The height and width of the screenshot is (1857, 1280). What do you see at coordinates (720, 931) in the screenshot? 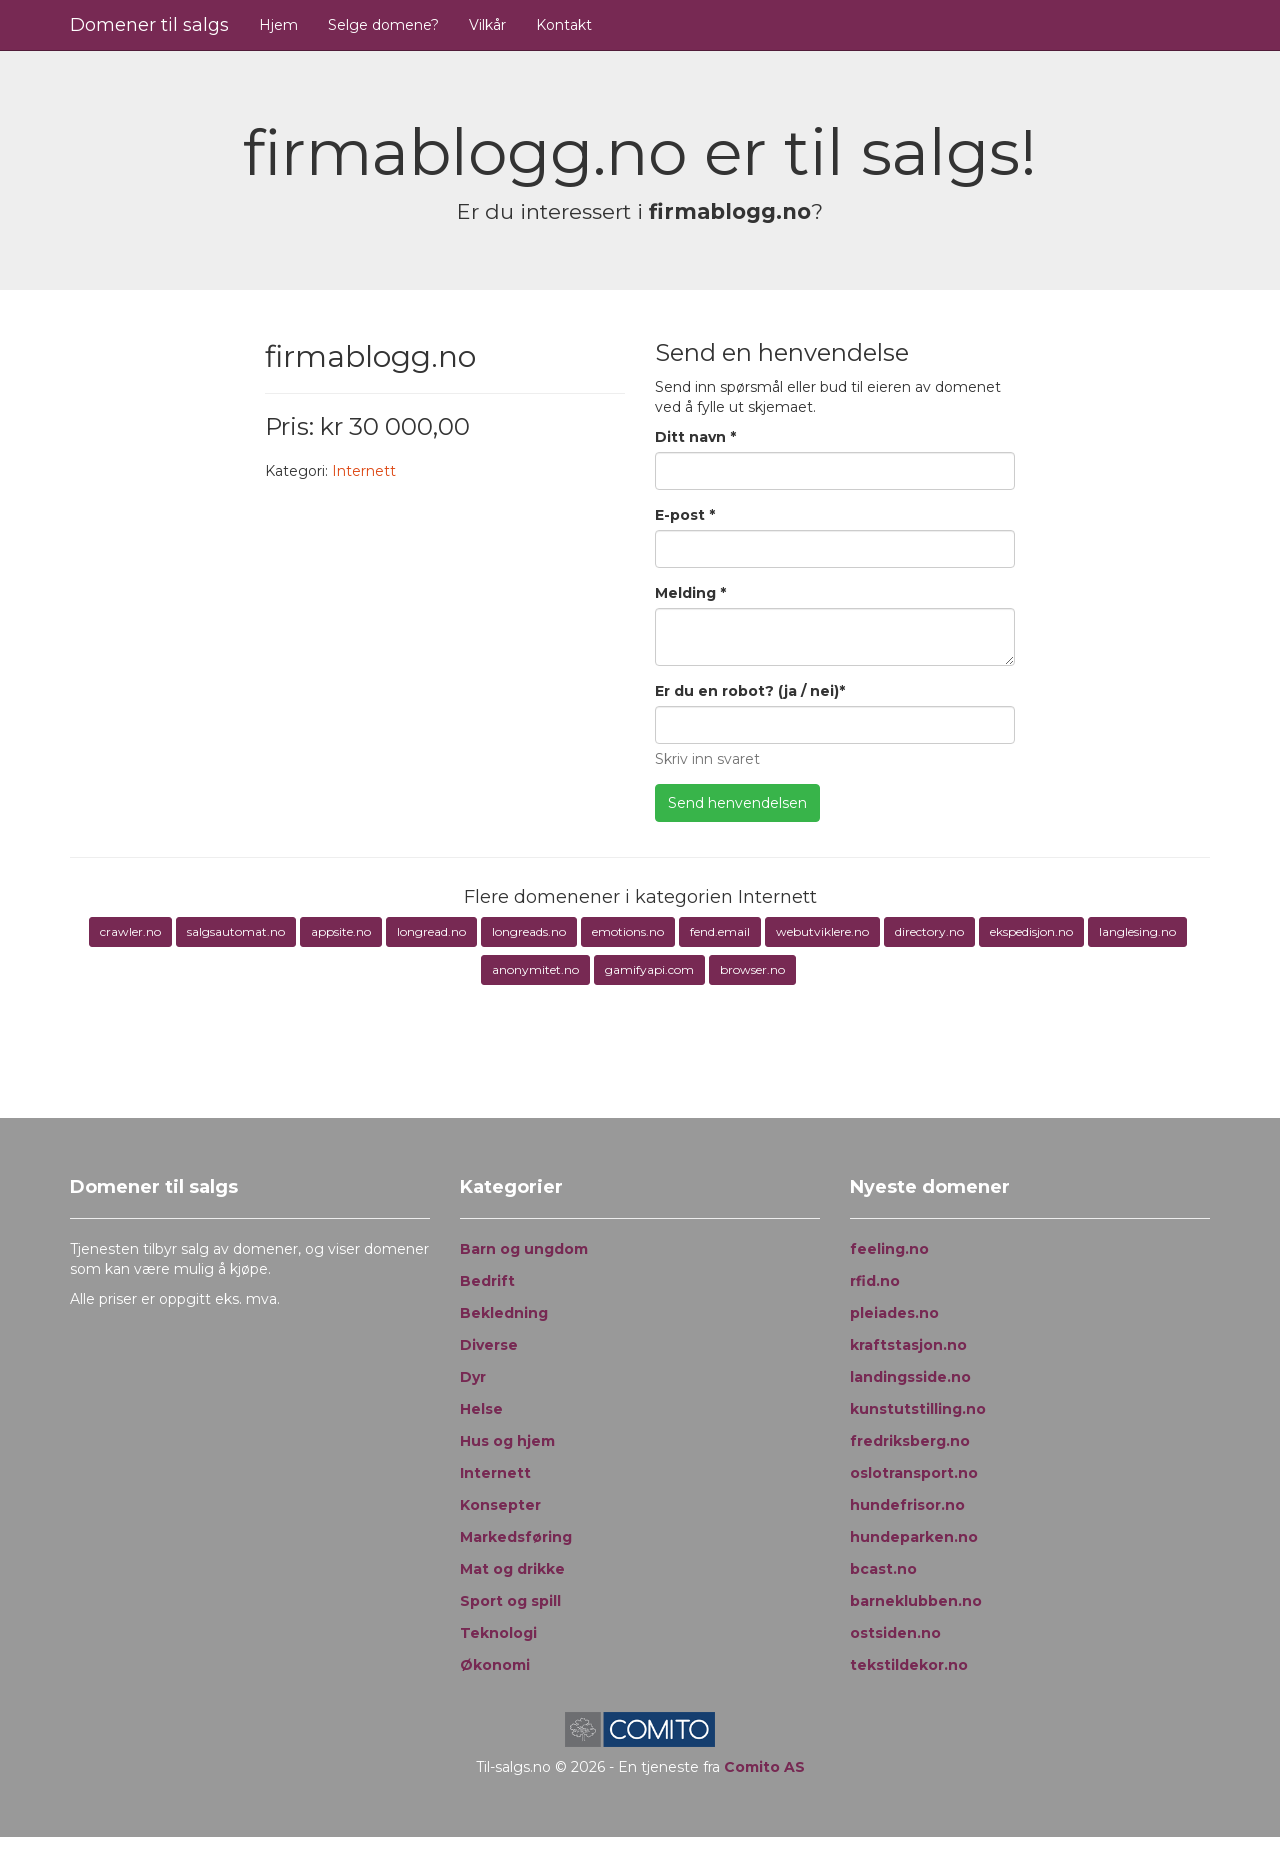
I see `fend.email` at bounding box center [720, 931].